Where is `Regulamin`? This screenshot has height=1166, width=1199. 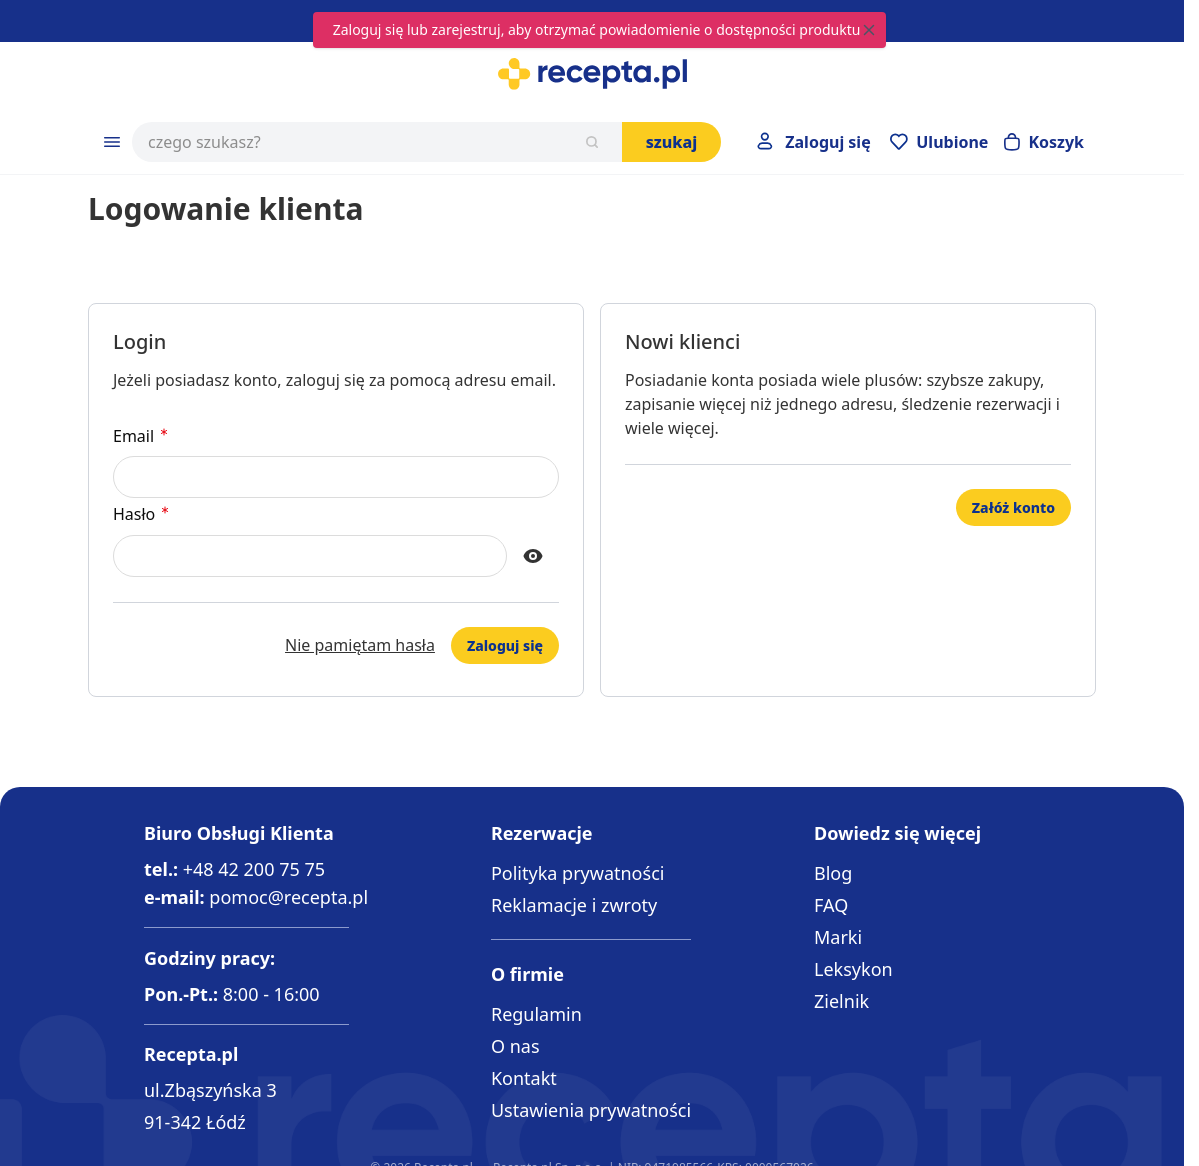 Regulamin is located at coordinates (536, 1014).